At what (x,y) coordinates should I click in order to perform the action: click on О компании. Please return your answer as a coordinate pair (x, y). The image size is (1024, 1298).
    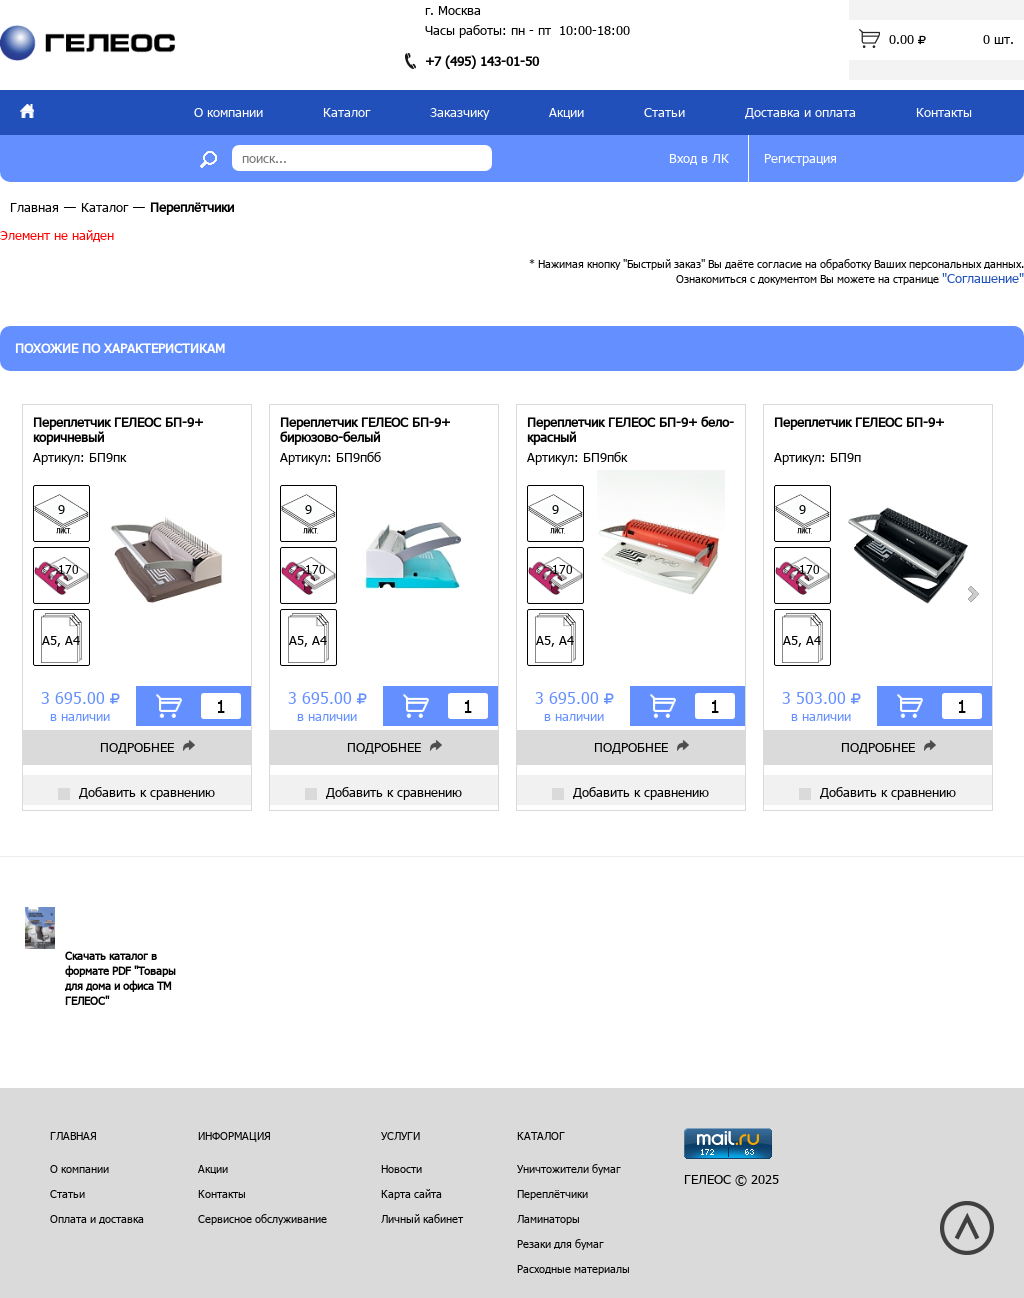
    Looking at the image, I should click on (228, 112).